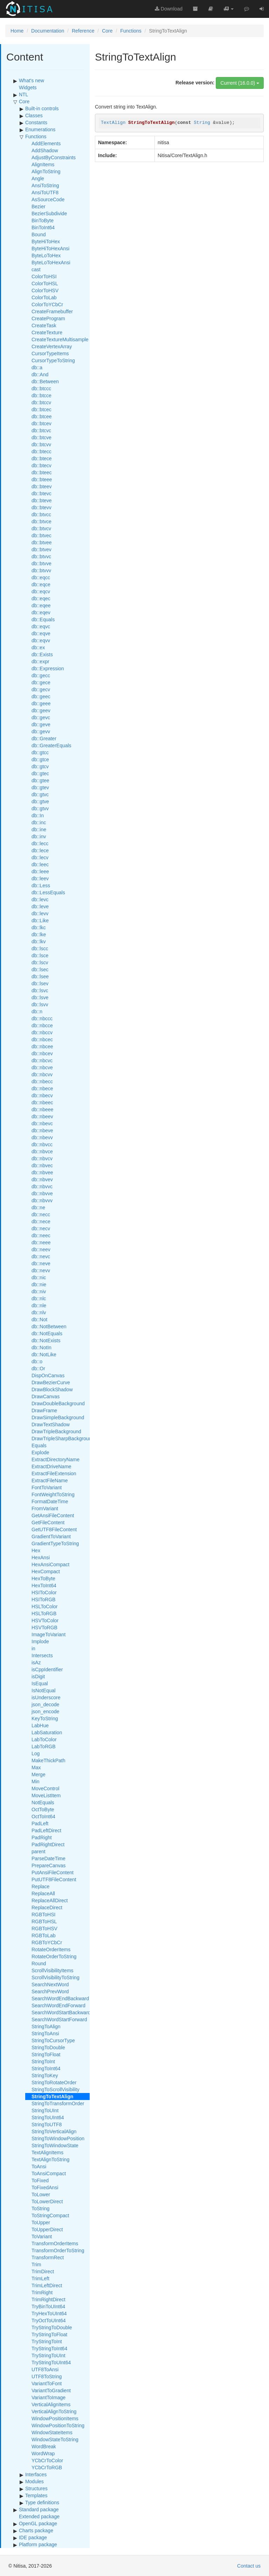  Describe the element at coordinates (41, 724) in the screenshot. I see `db::geve` at that location.